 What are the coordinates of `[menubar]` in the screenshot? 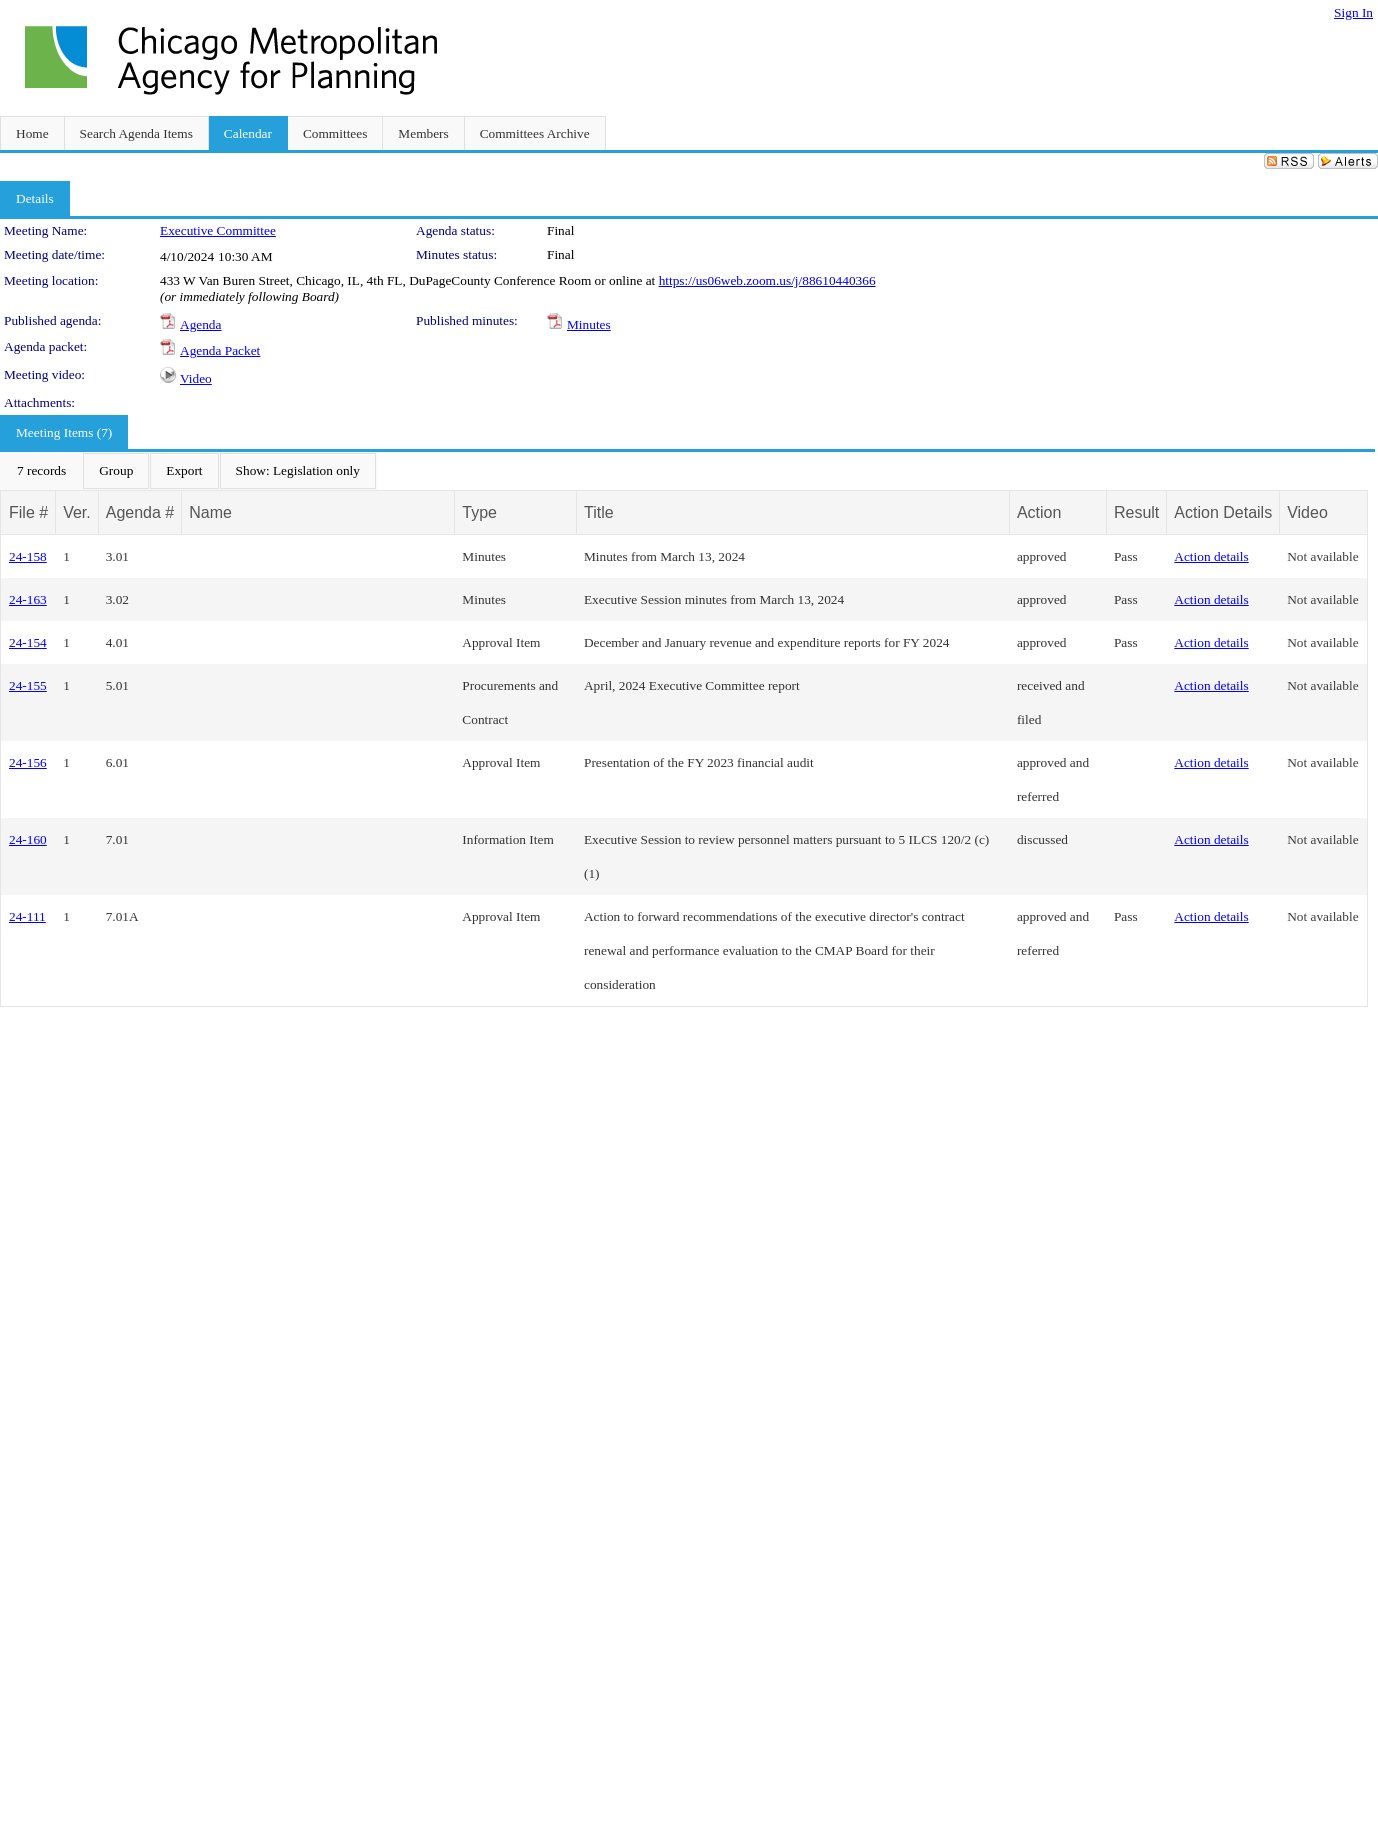 It's located at (188, 471).